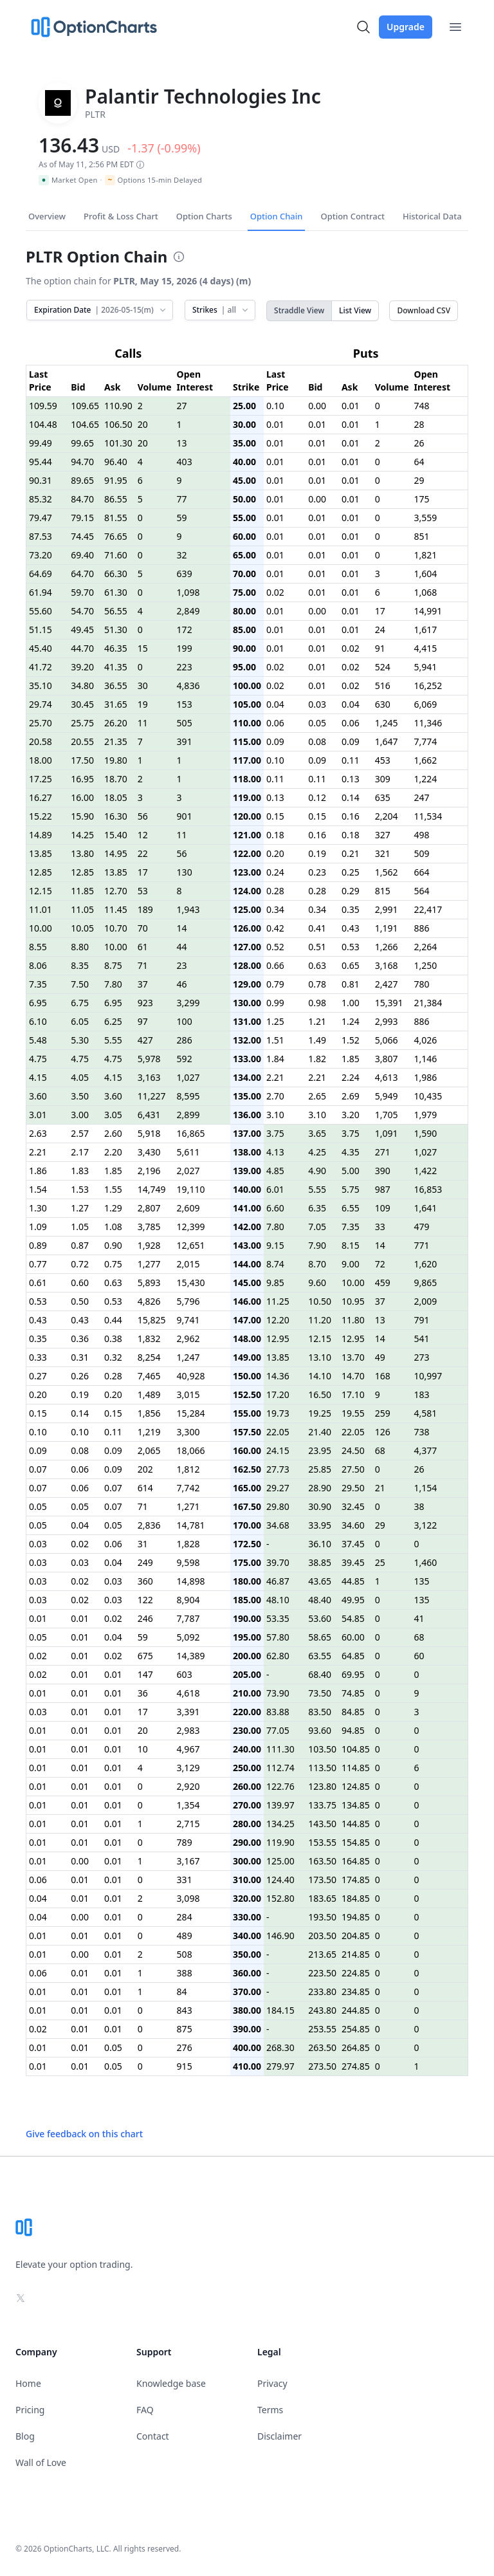  I want to click on 1.21, so click(317, 1021).